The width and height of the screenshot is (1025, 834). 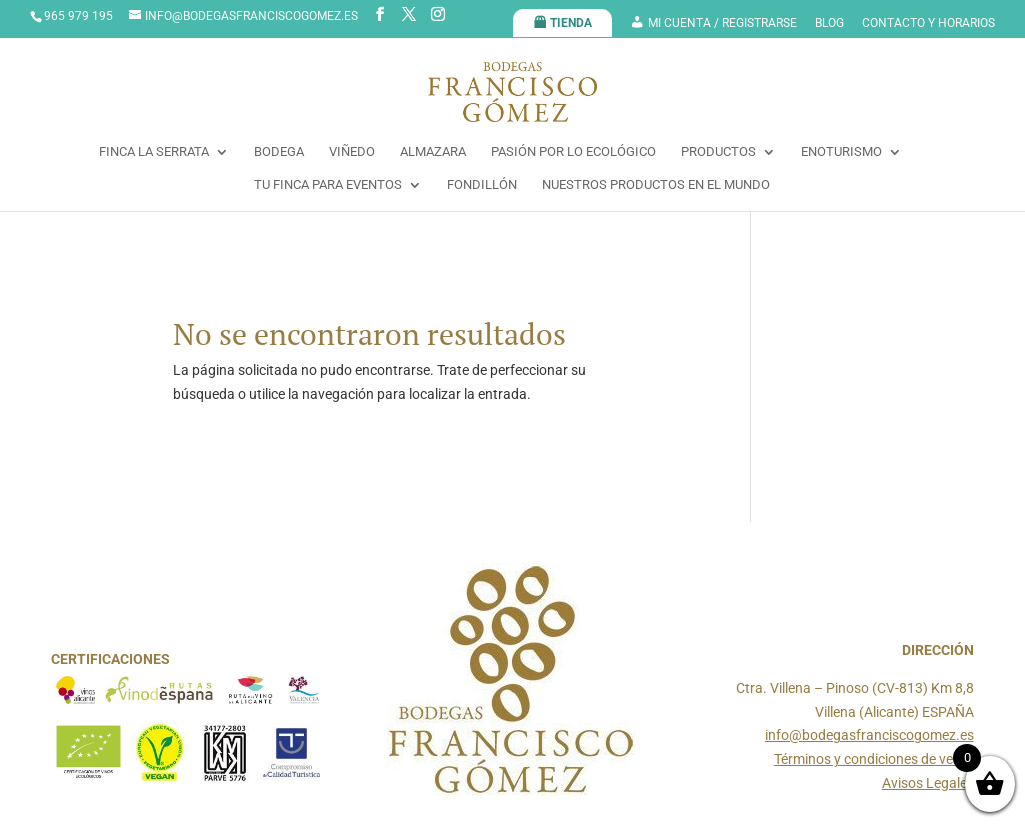 I want to click on PRODUCTOS, so click(x=718, y=152).